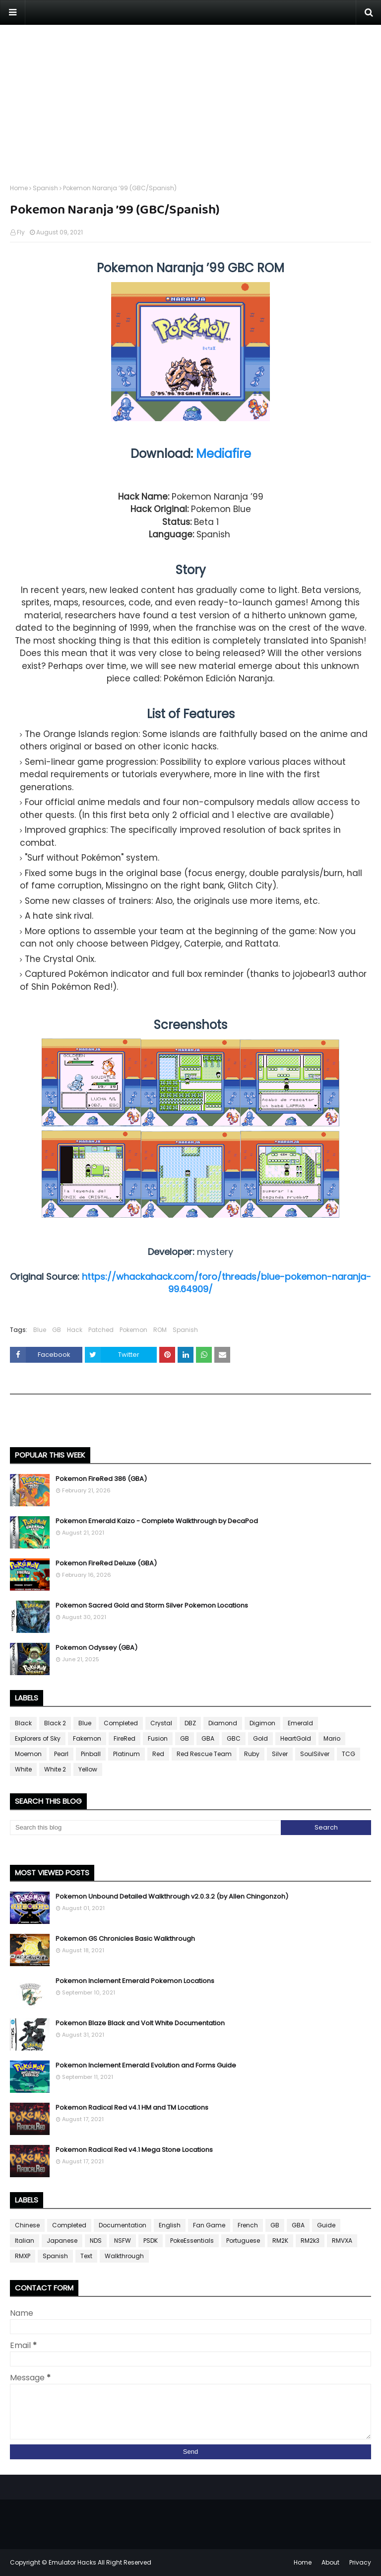  I want to click on ROM, so click(160, 1329).